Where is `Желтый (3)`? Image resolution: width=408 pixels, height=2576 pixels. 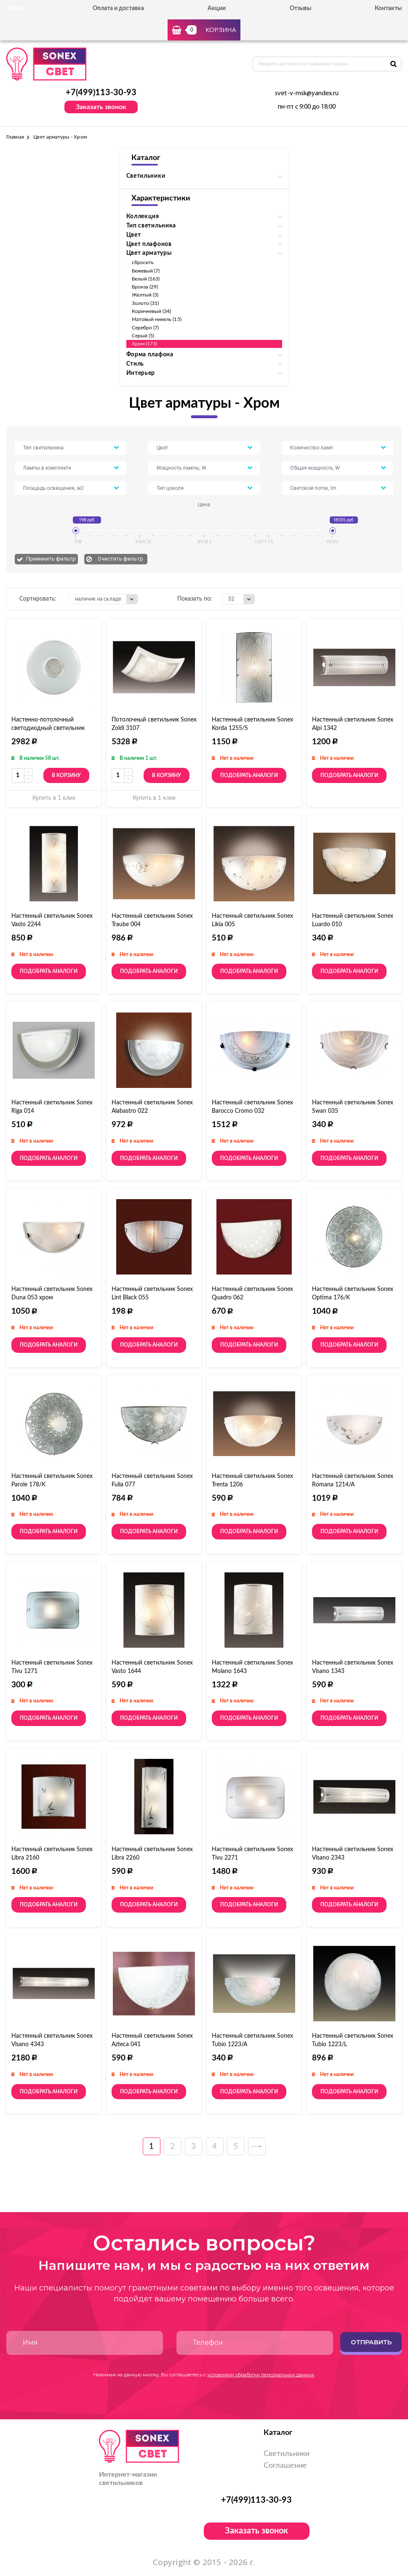 Желтый (3) is located at coordinates (145, 294).